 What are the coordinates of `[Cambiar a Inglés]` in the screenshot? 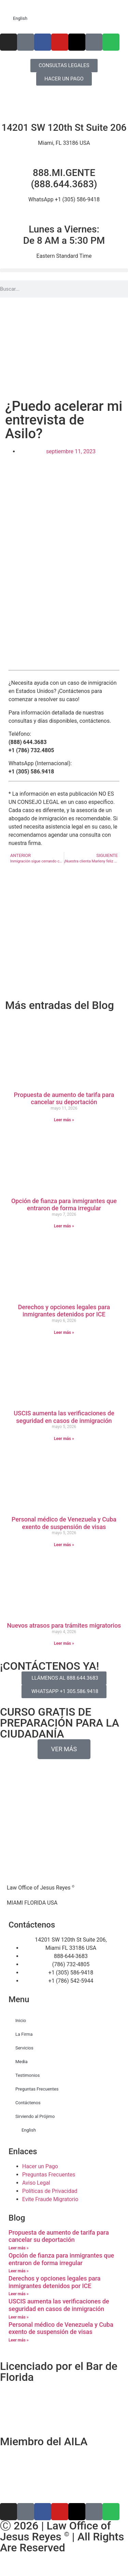 It's located at (64, 2568).